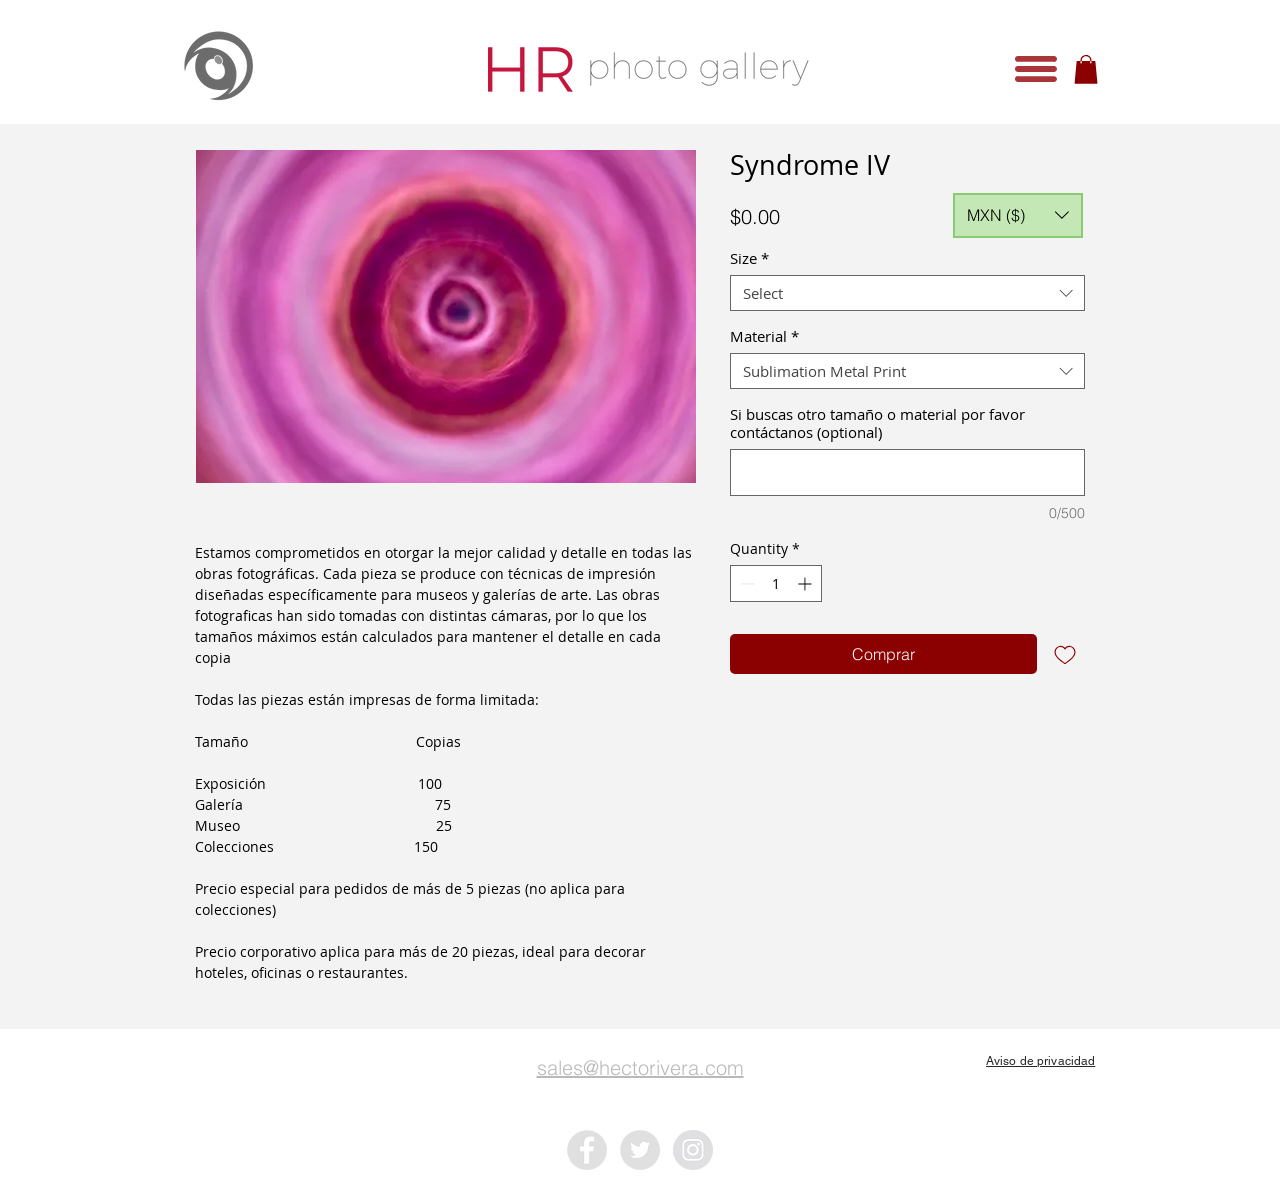 Image resolution: width=1280 pixels, height=1198 pixels. I want to click on [spinbutton], so click(776, 583).